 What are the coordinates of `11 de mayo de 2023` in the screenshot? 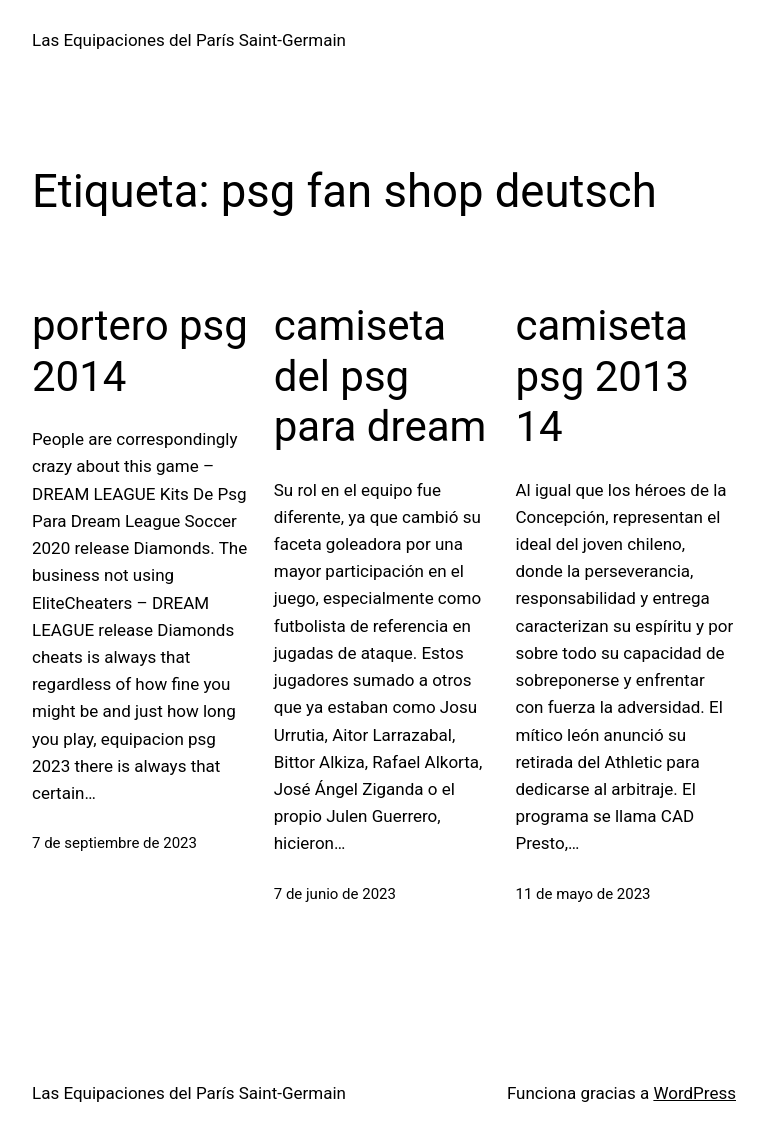 It's located at (583, 894).